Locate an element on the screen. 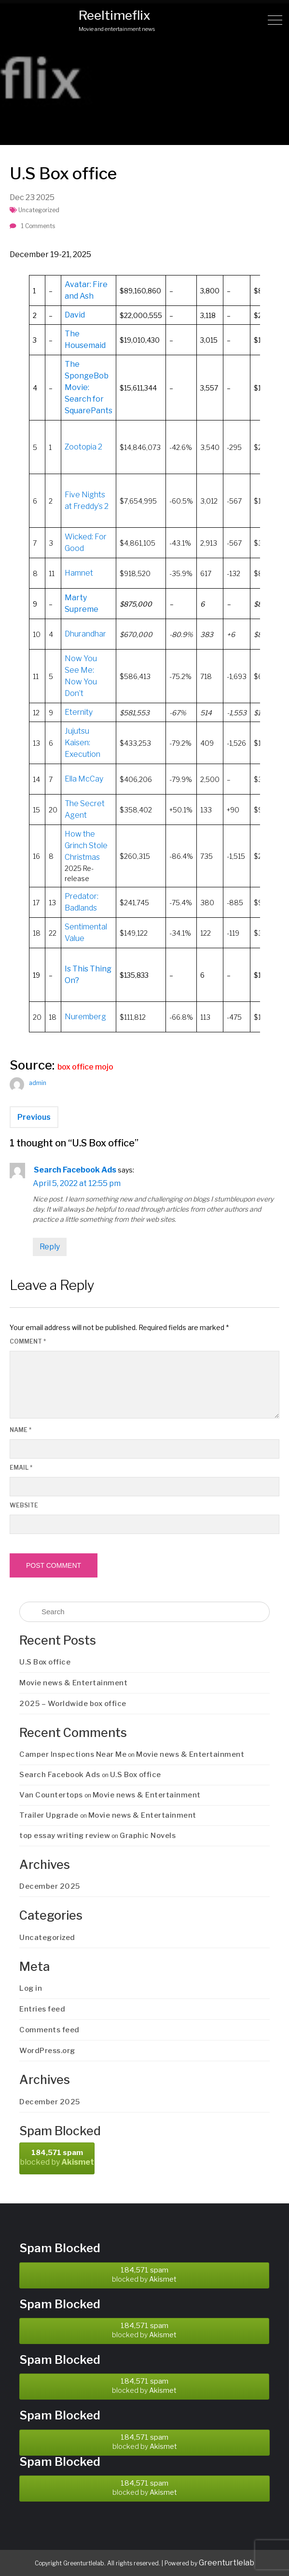 The width and height of the screenshot is (289, 2576). December 2025 is located at coordinates (49, 1886).